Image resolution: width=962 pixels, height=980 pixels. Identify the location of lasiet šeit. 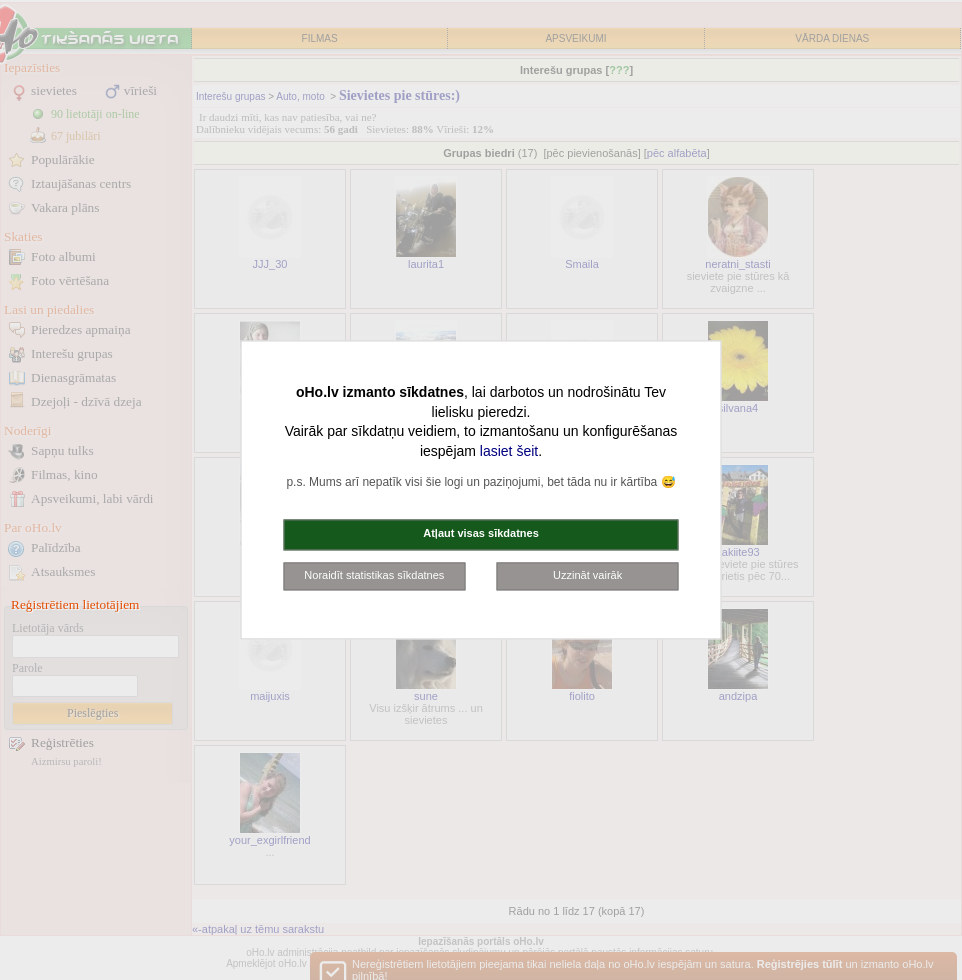
(509, 451).